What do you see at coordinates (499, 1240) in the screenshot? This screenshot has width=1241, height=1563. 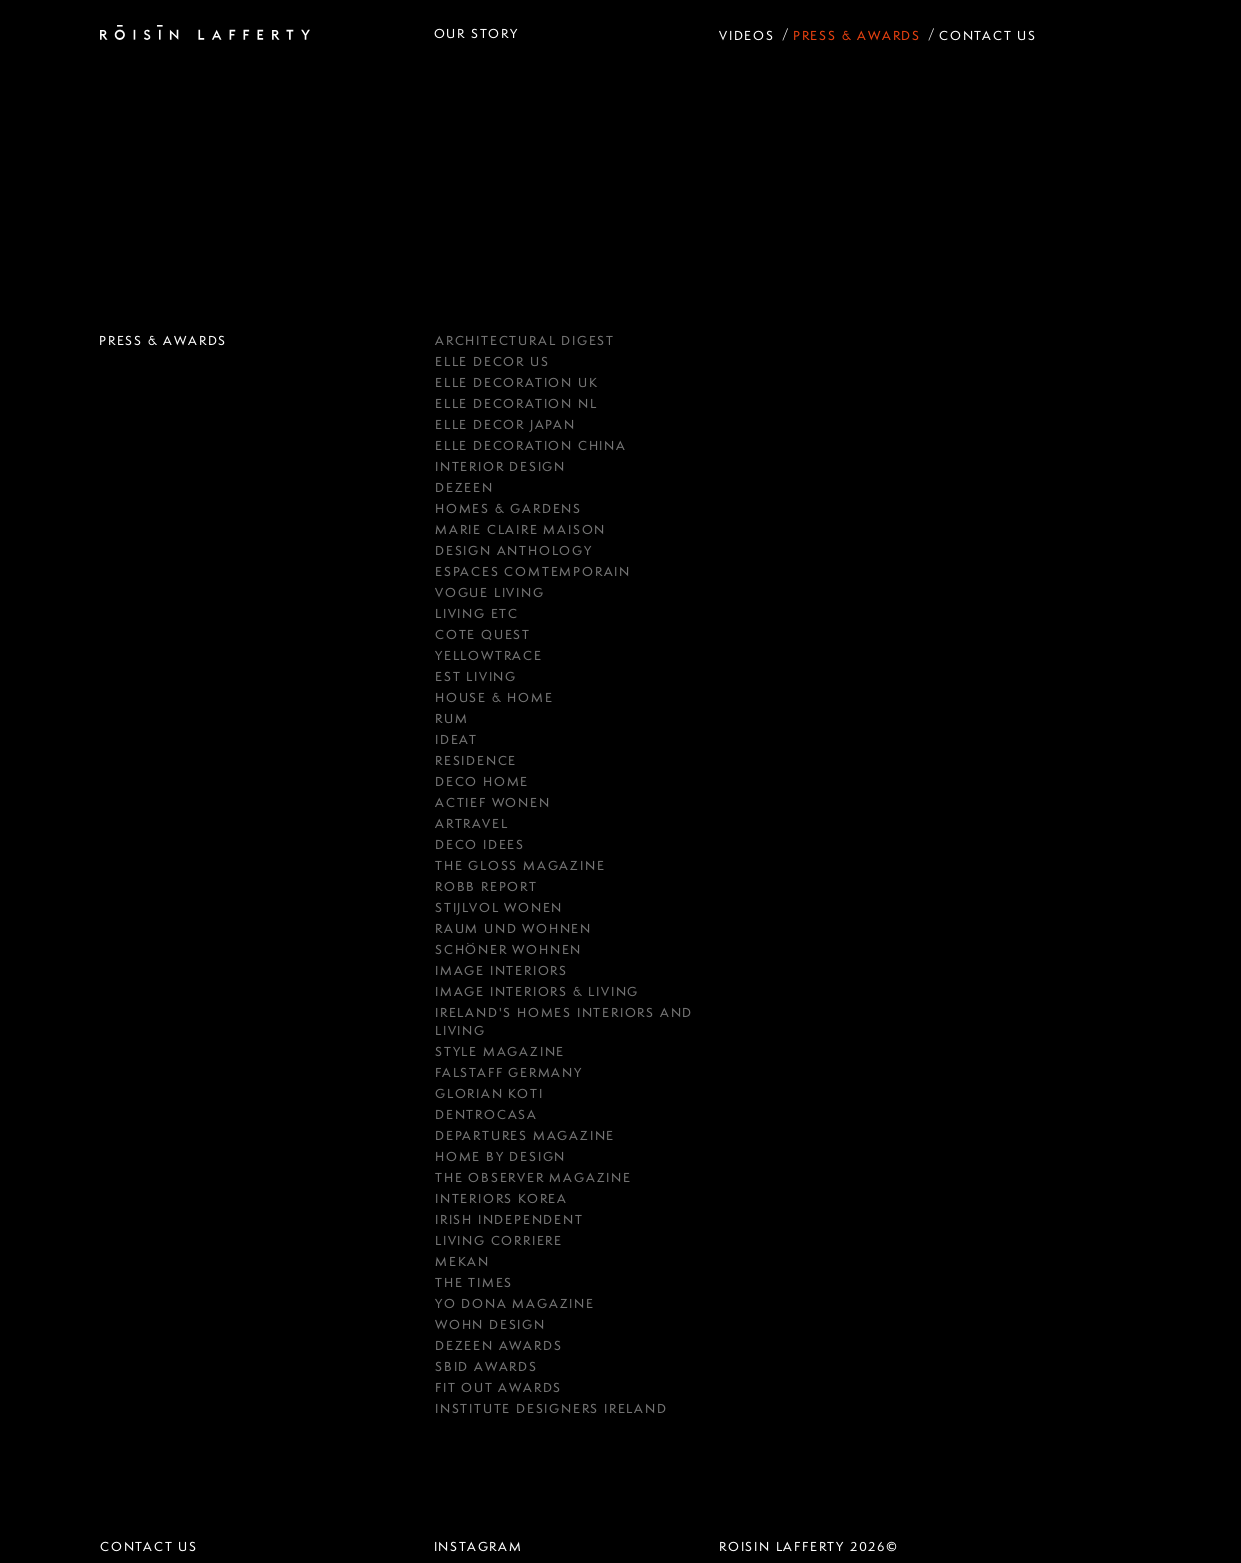 I see `Living Corriere` at bounding box center [499, 1240].